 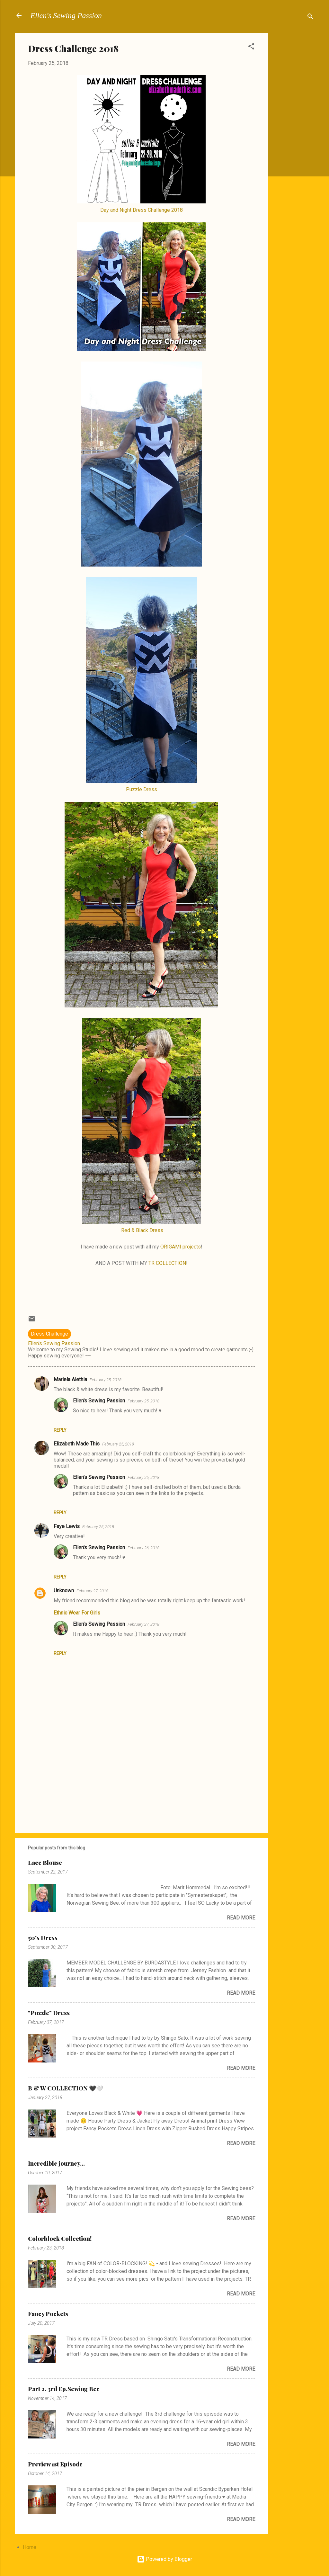 What do you see at coordinates (167, 1263) in the screenshot?
I see `TR COLLECTION` at bounding box center [167, 1263].